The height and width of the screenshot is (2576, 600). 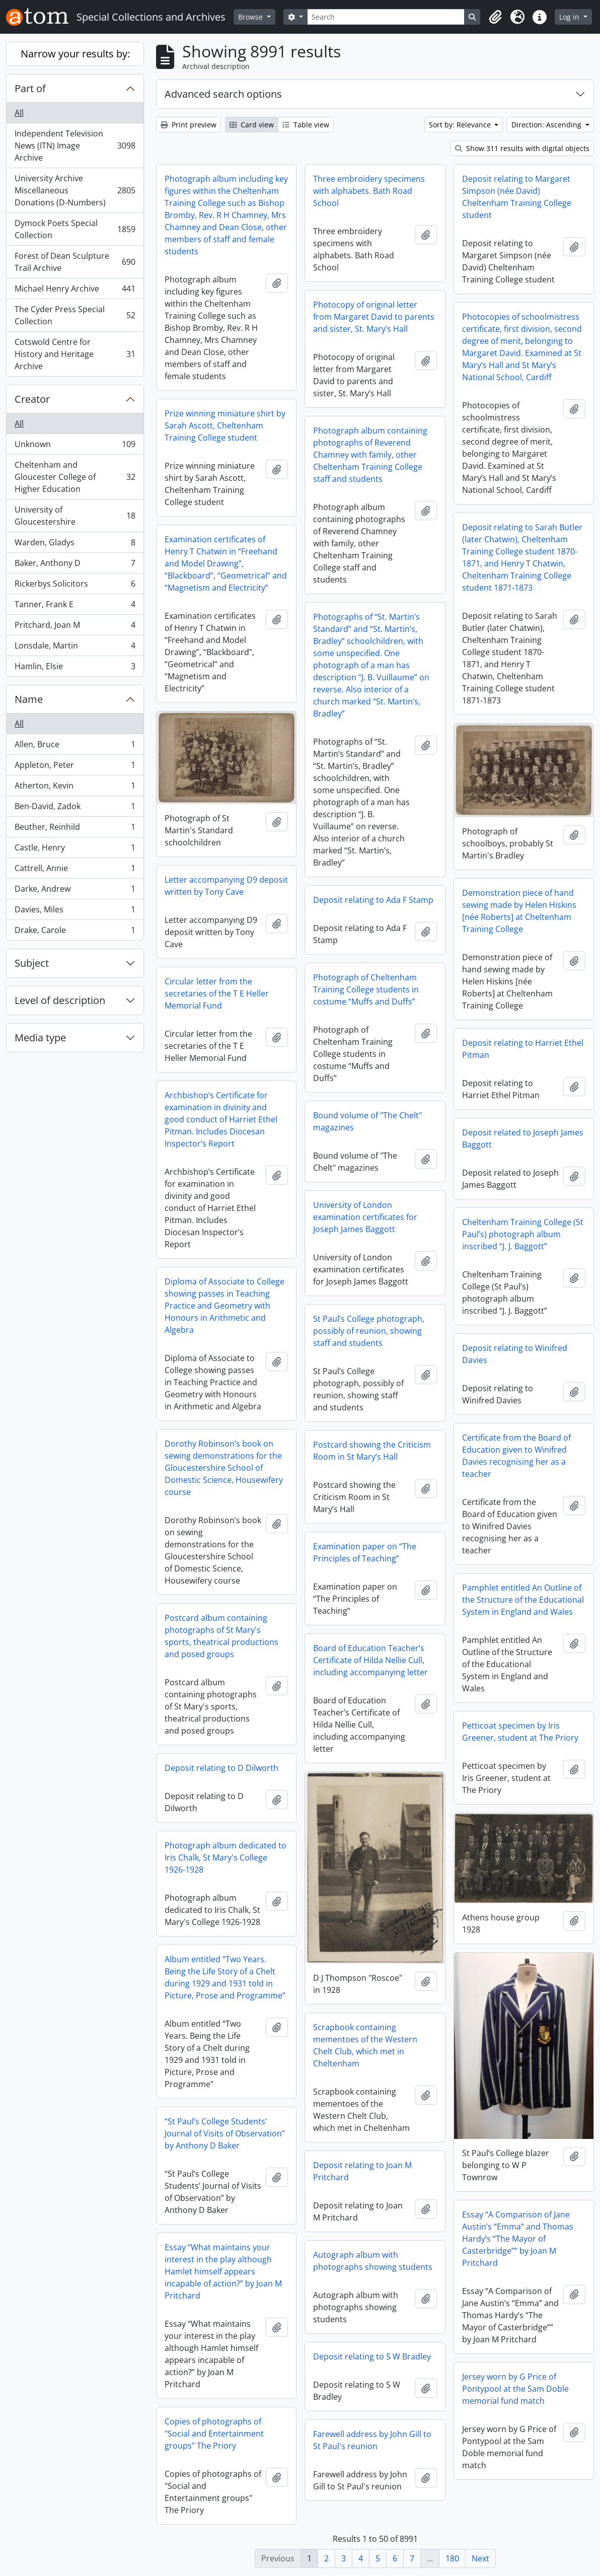 I want to click on Appleton, Peter, so click(x=74, y=767).